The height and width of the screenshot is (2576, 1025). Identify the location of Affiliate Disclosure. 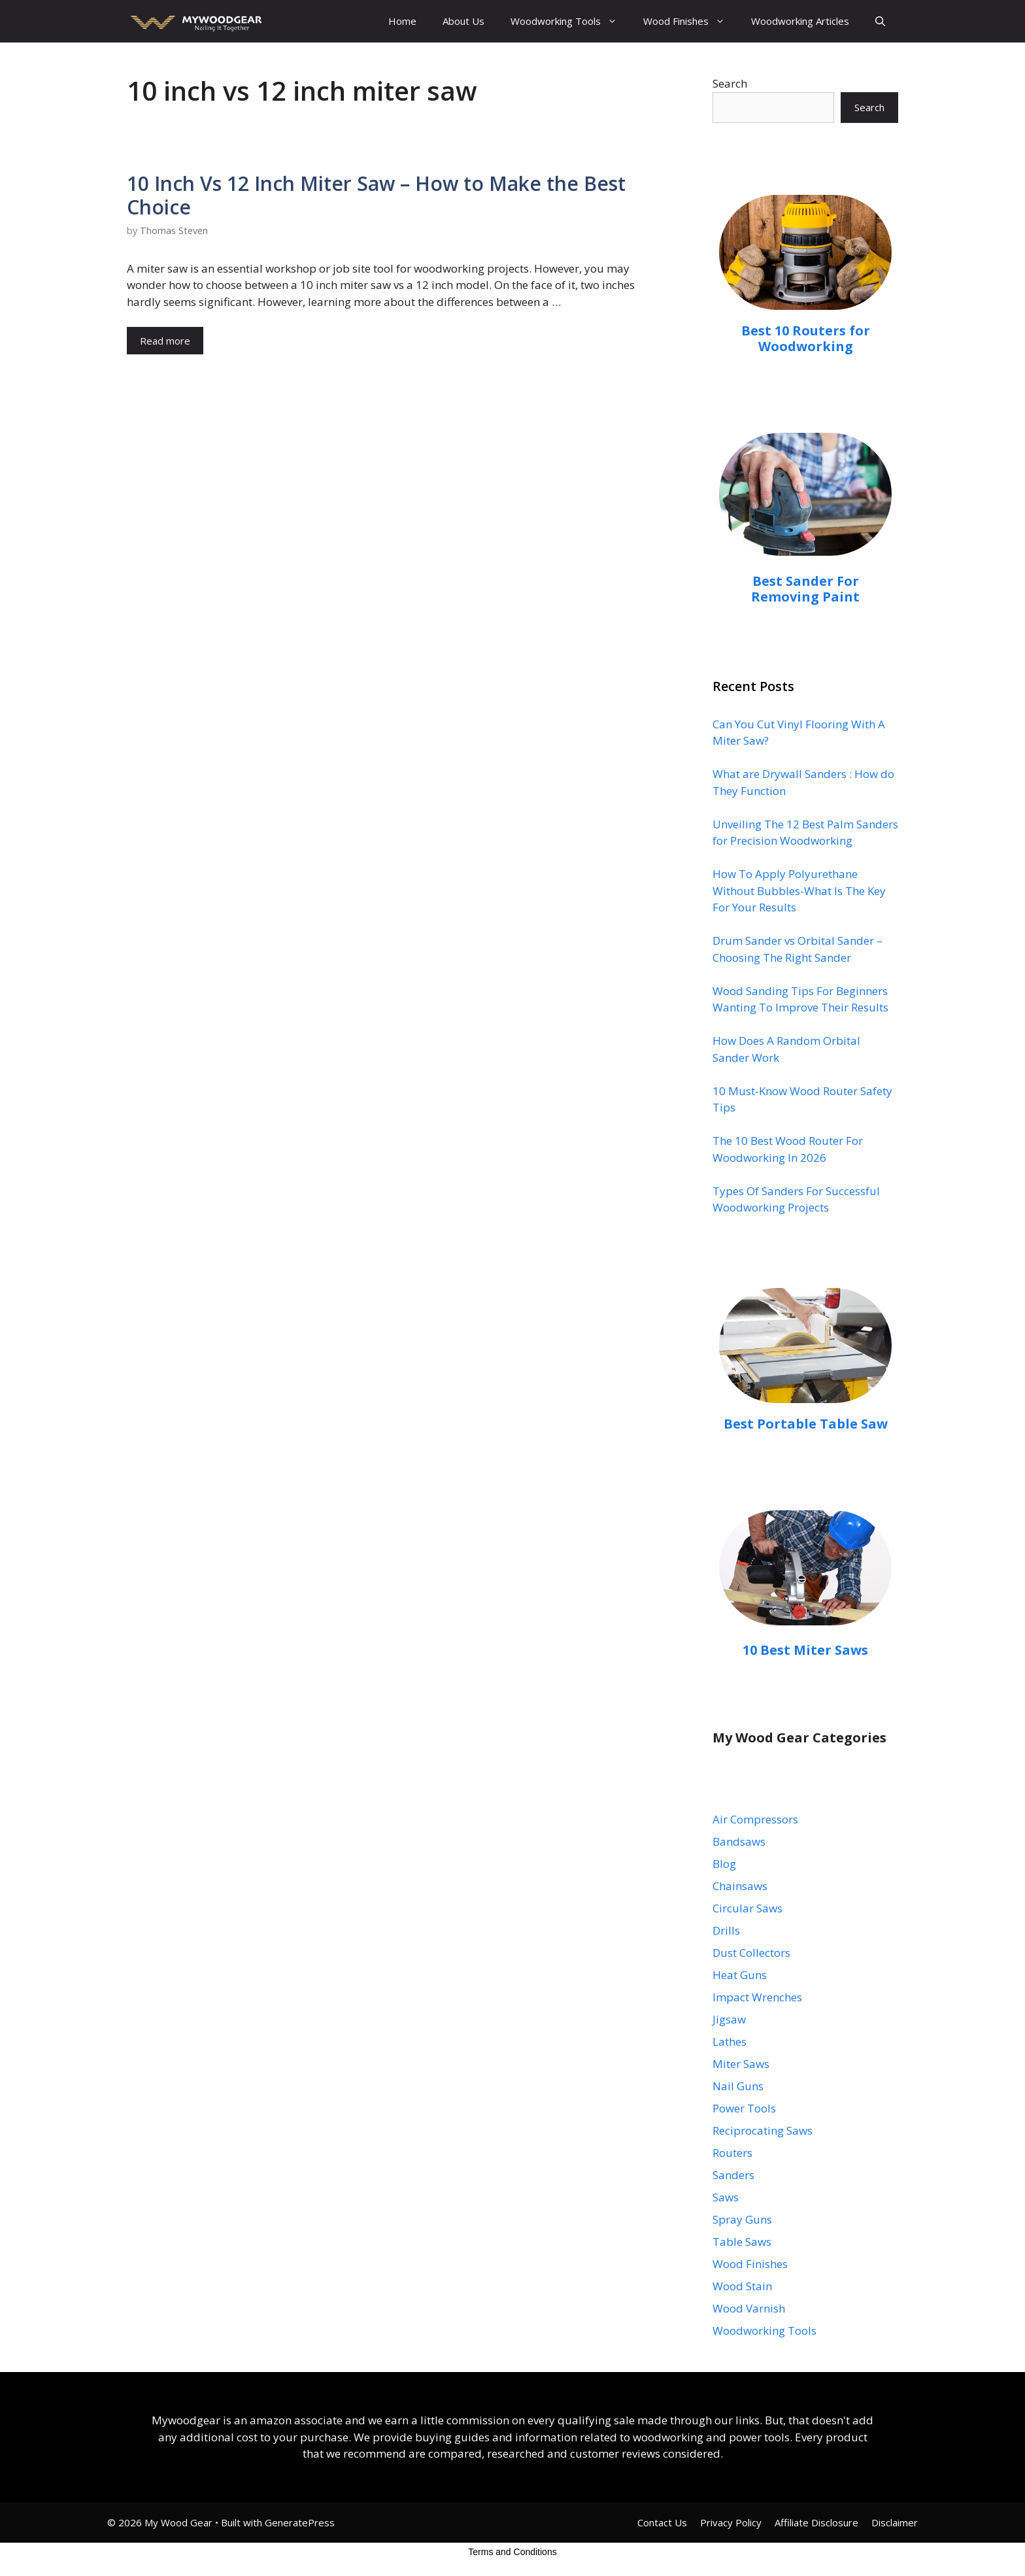
(816, 2522).